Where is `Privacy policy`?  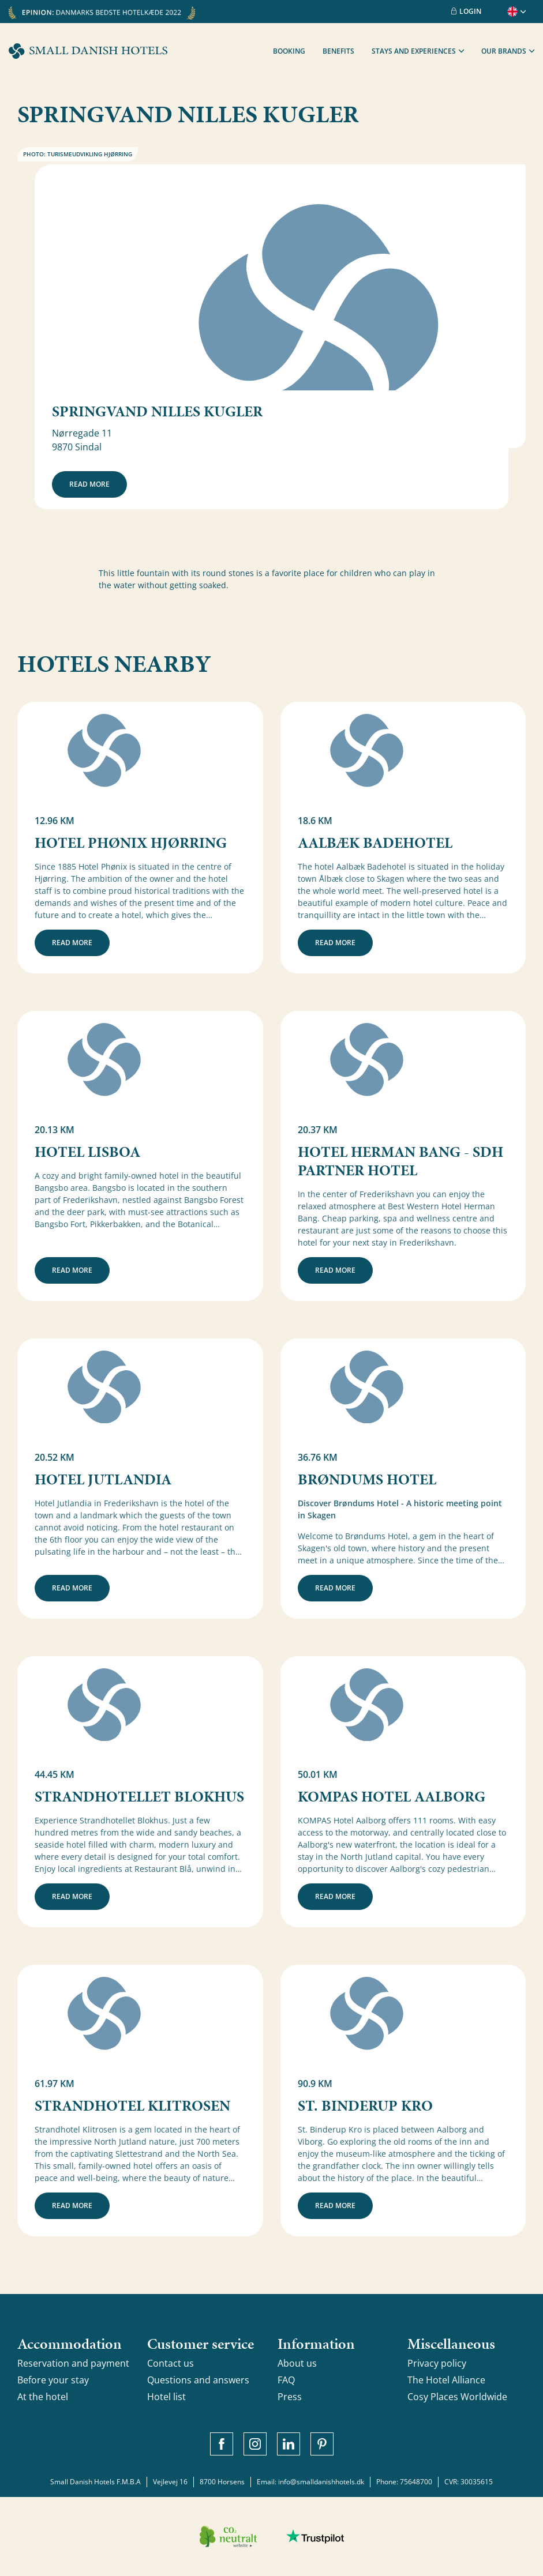
Privacy policy is located at coordinates (436, 2363).